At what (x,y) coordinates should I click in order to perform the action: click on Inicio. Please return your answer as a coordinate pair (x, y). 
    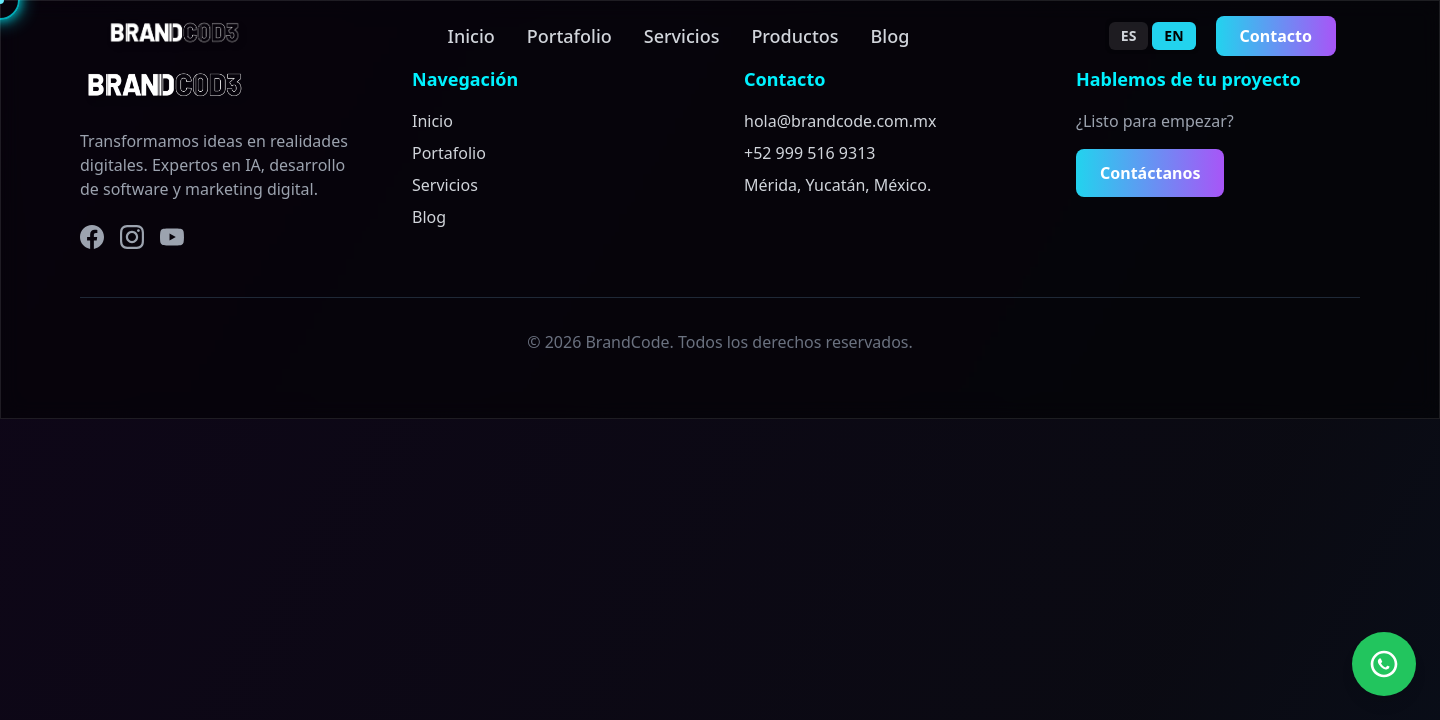
    Looking at the image, I should click on (471, 36).